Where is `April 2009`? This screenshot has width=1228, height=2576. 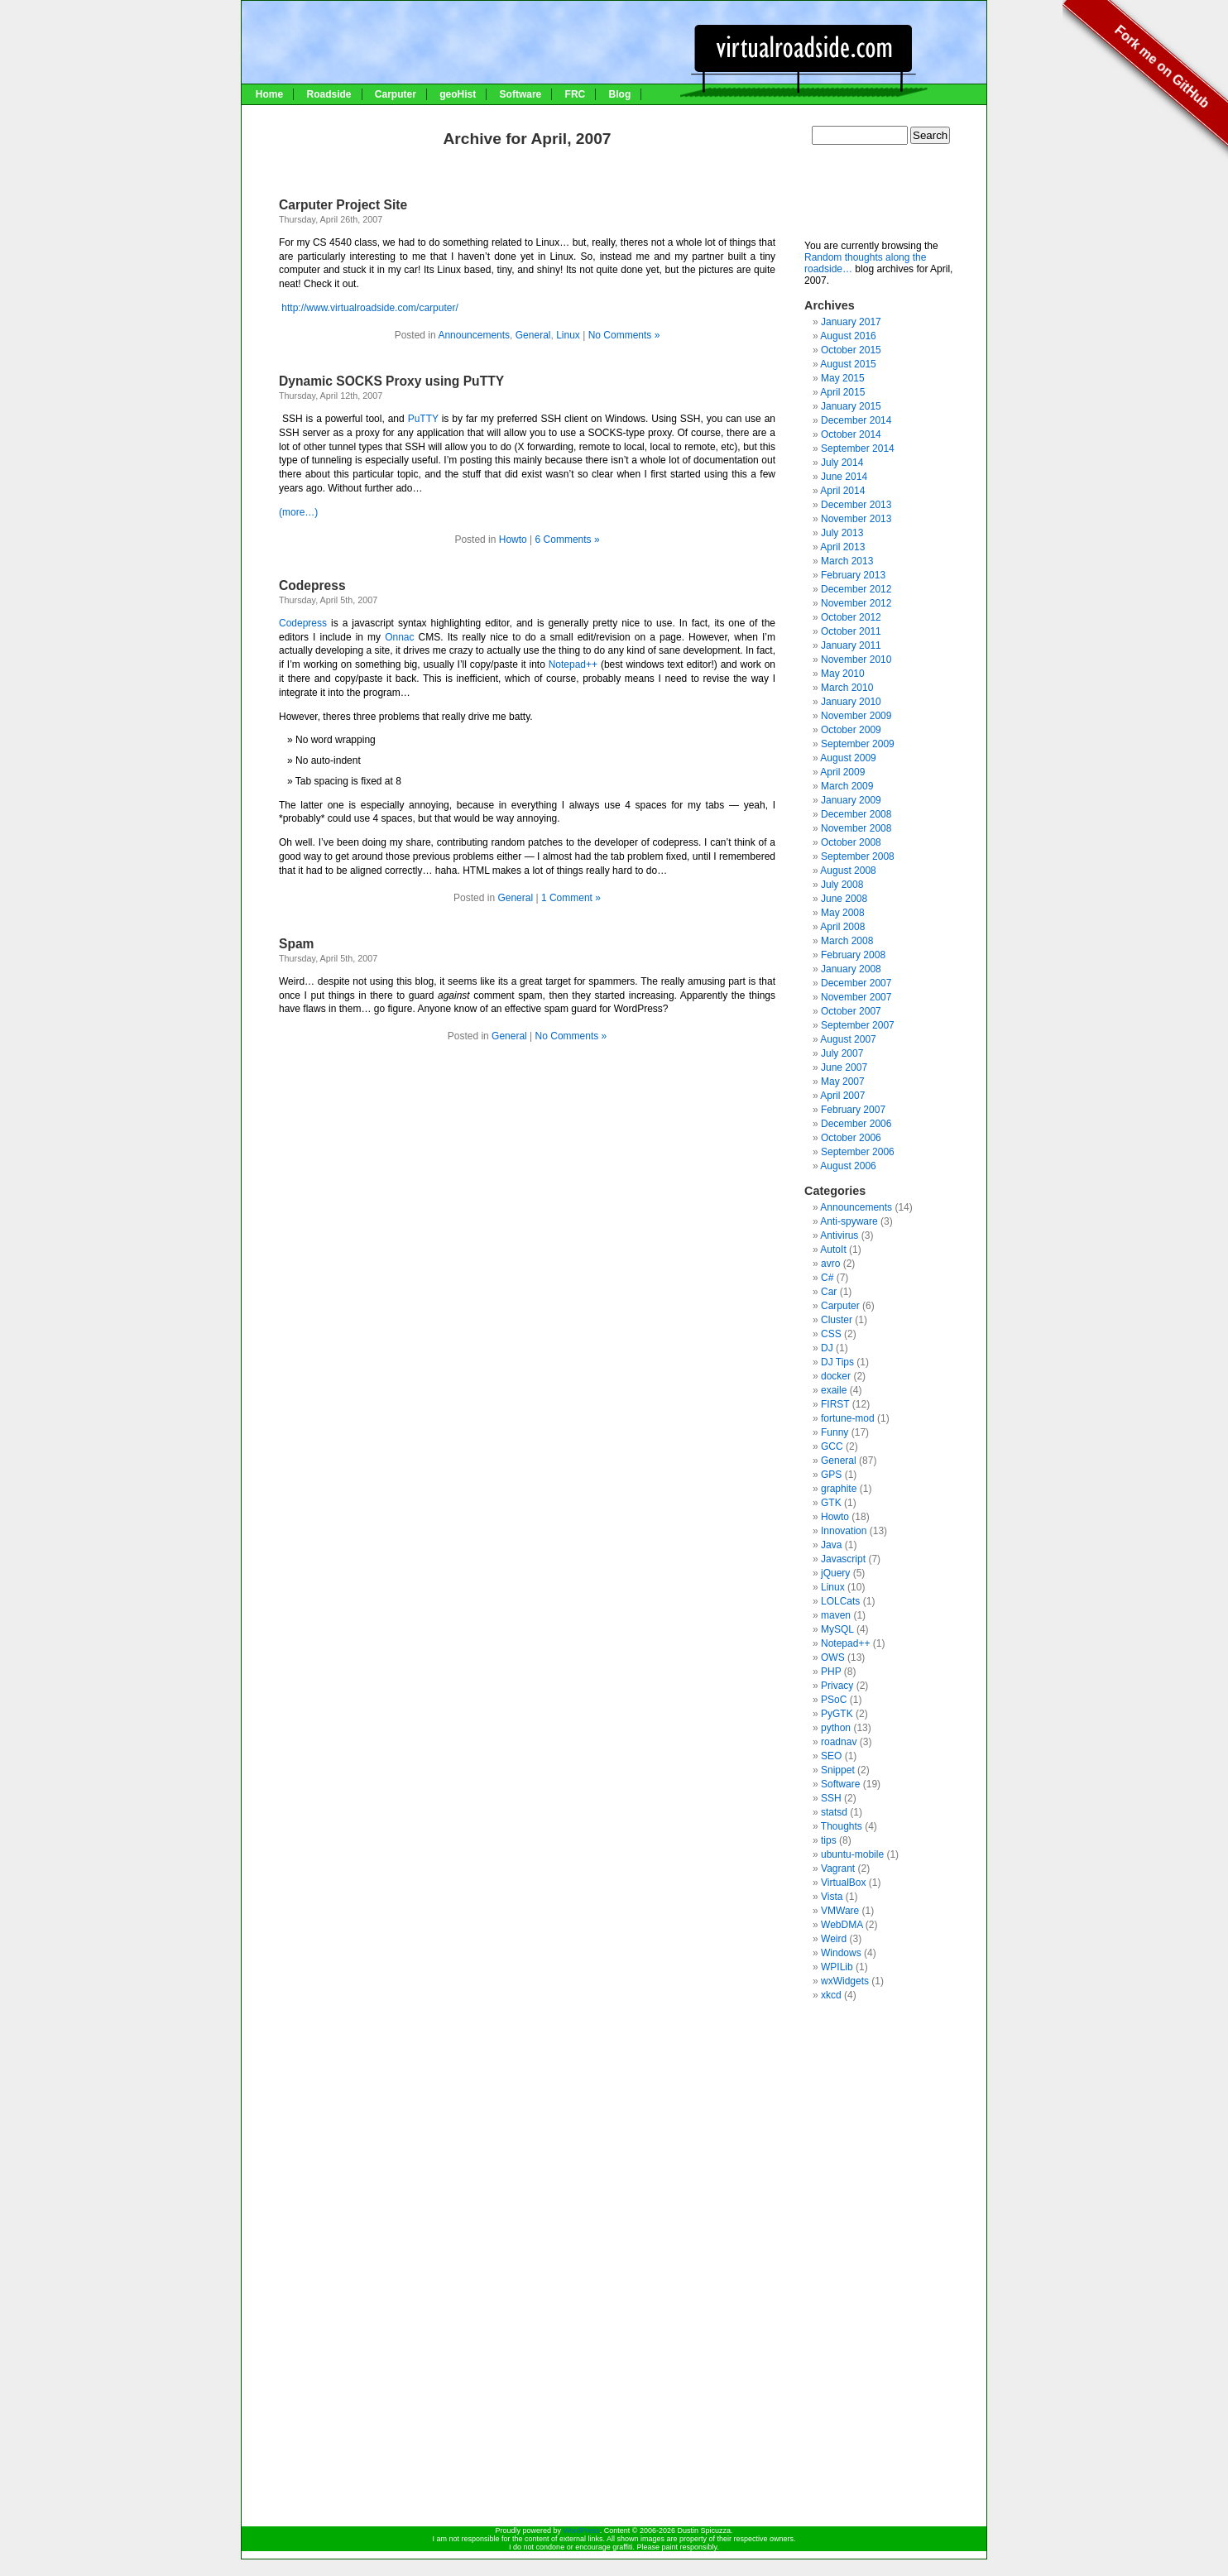
April 2009 is located at coordinates (842, 772).